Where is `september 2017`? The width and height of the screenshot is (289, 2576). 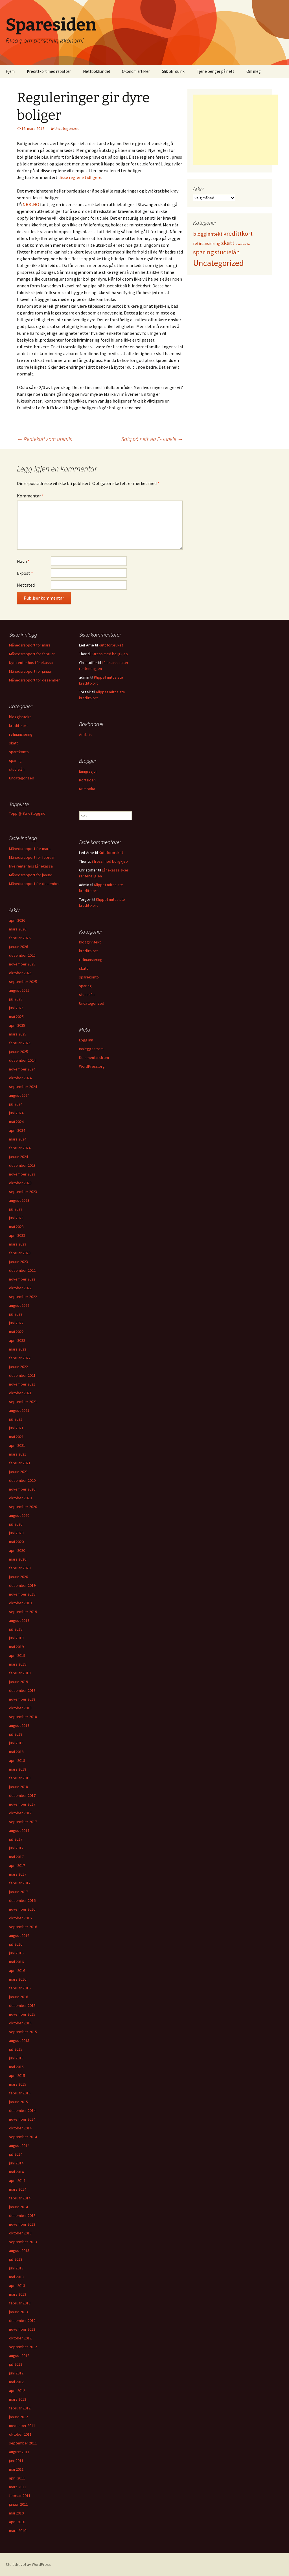 september 2017 is located at coordinates (23, 1821).